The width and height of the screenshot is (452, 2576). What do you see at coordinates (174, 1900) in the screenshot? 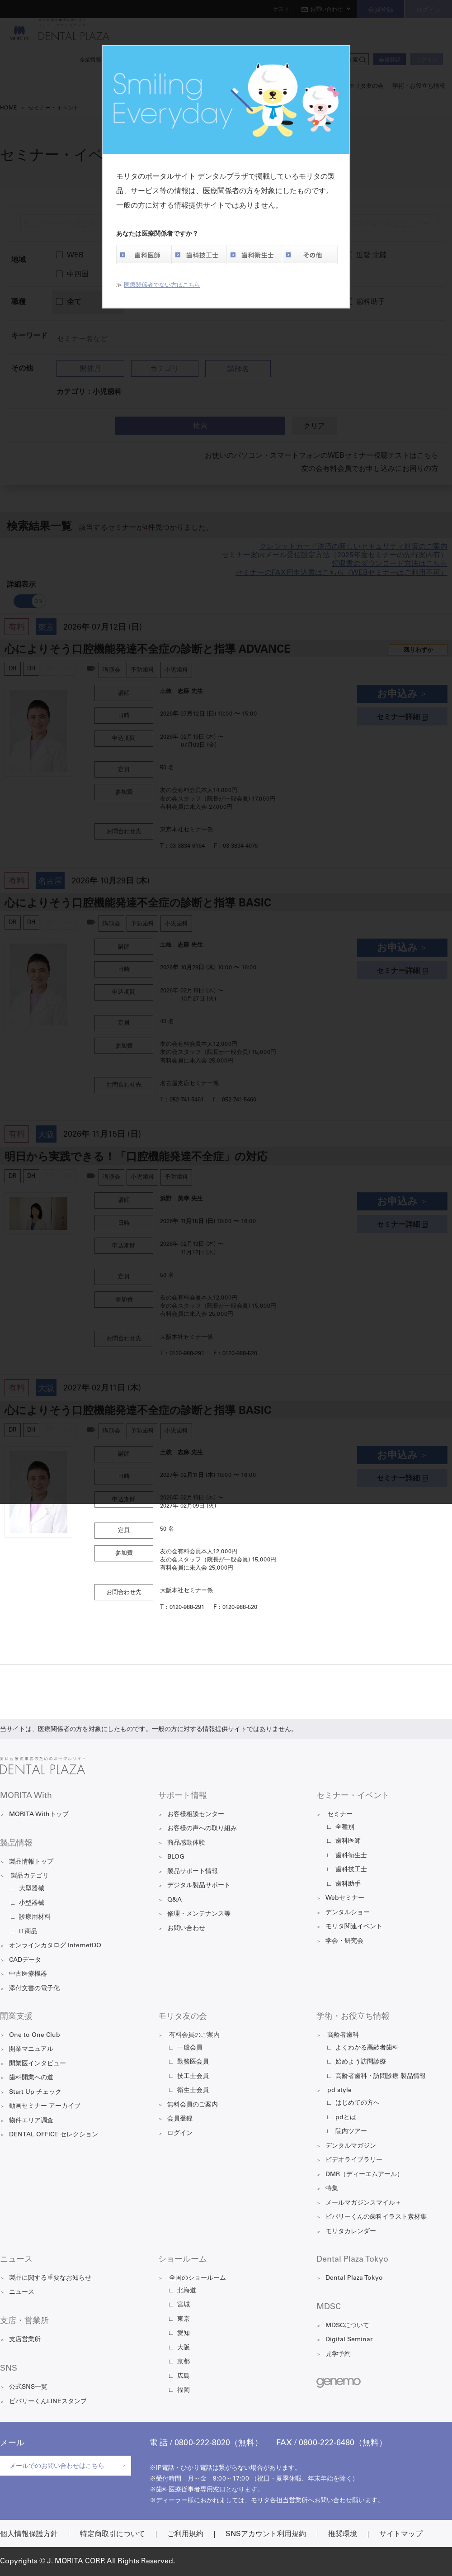
I see `Q&A` at bounding box center [174, 1900].